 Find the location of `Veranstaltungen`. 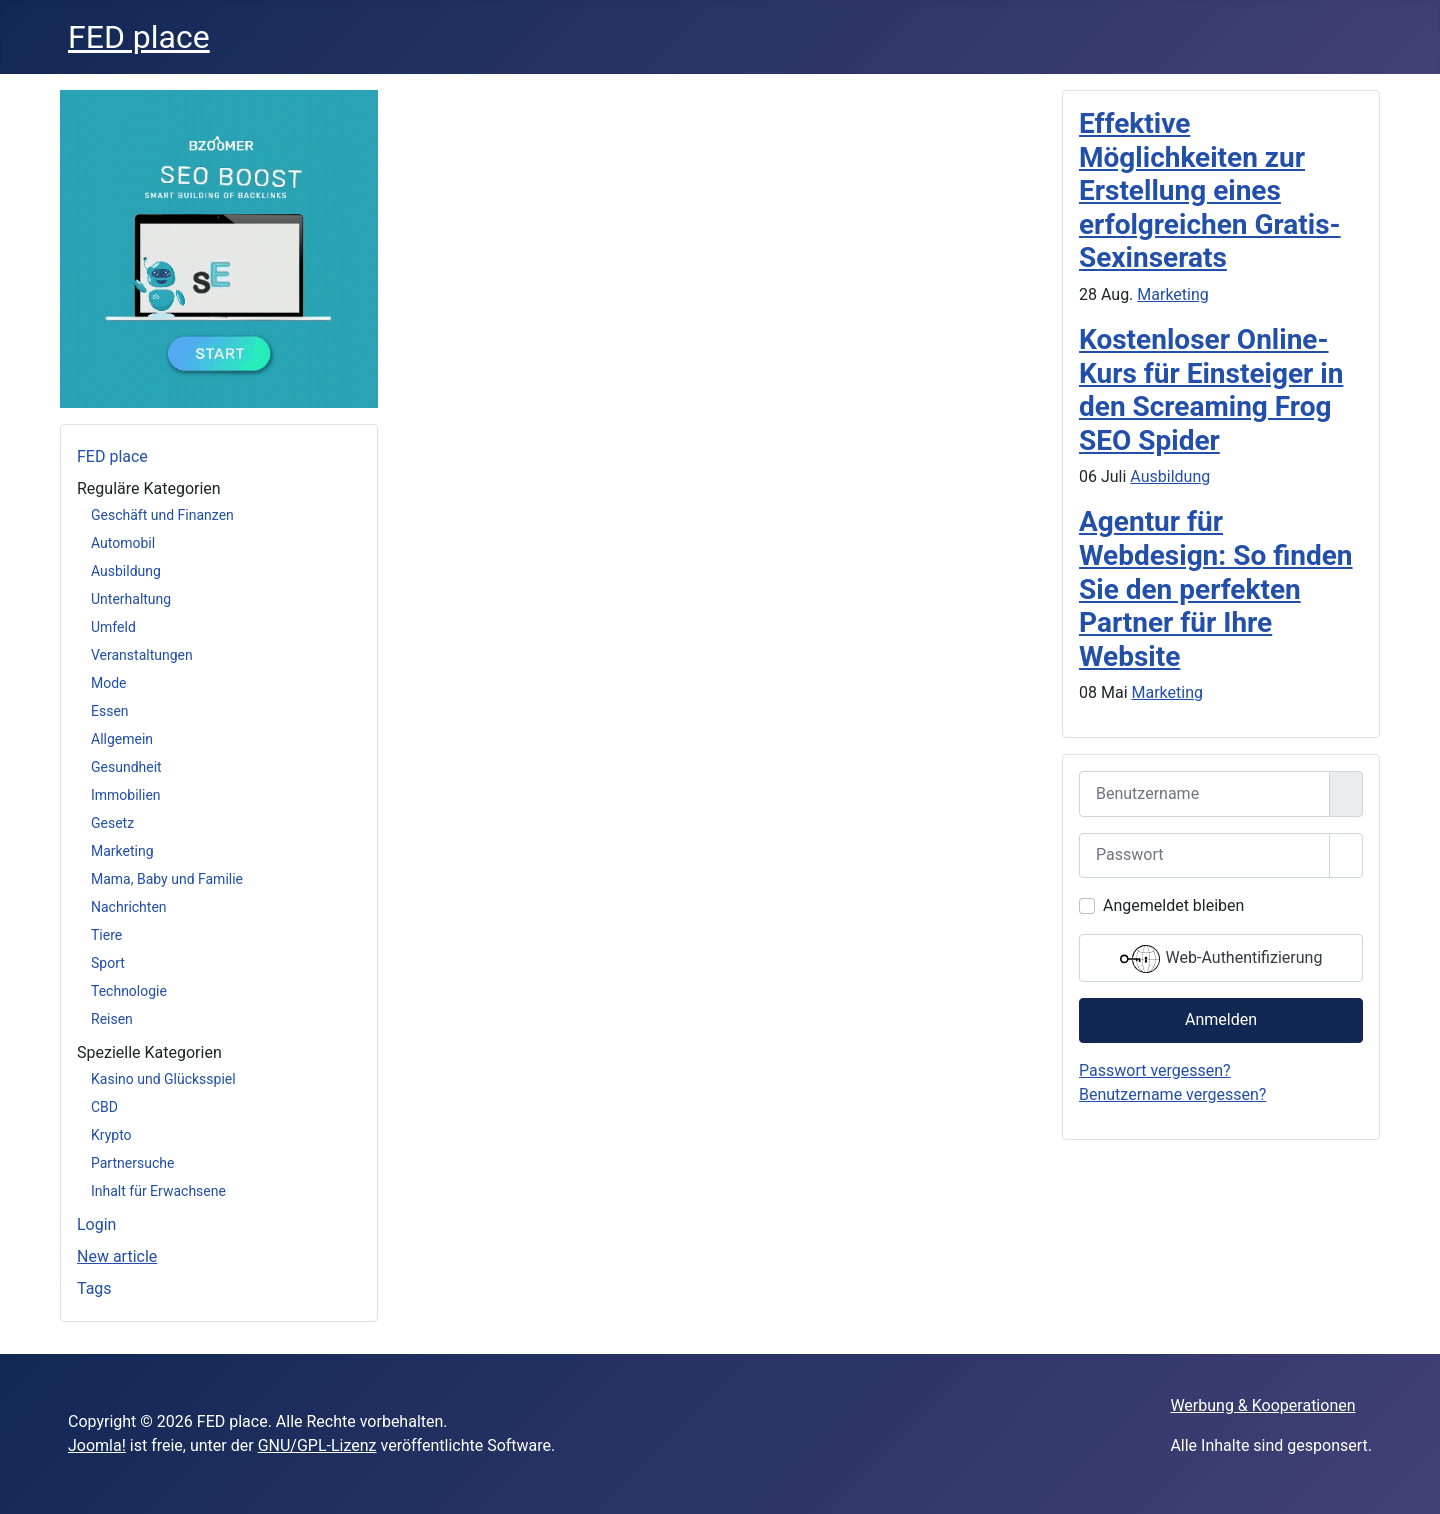

Veranstaltungen is located at coordinates (142, 655).